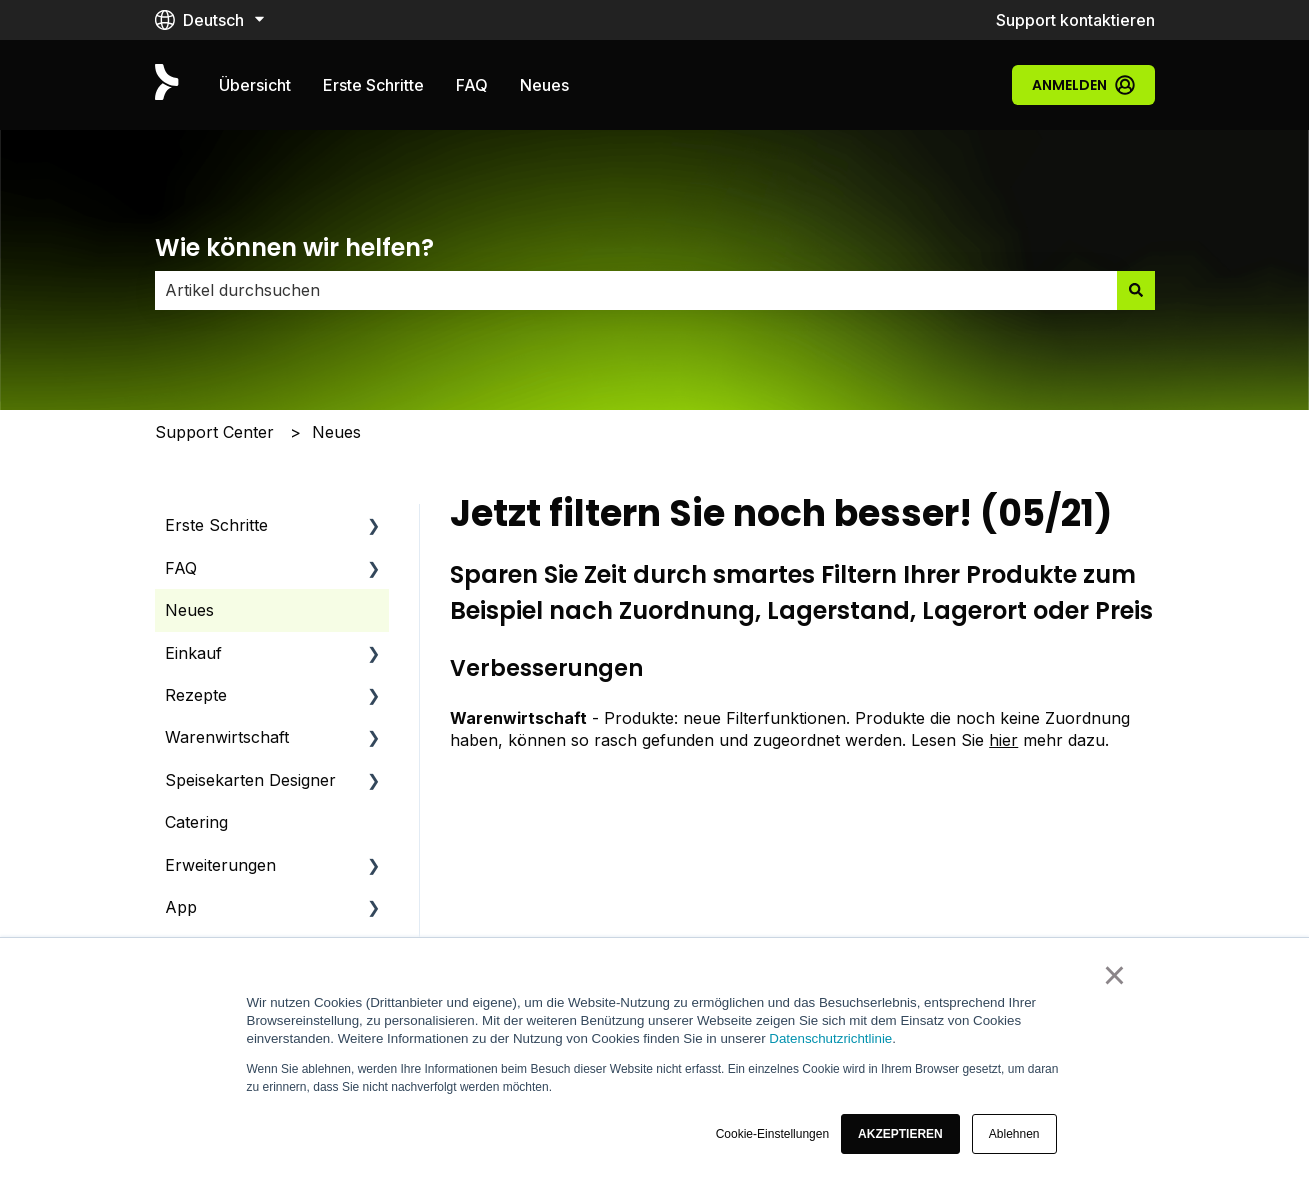 Image resolution: width=1309 pixels, height=1180 pixels. I want to click on Catering [menuitem], so click(196, 822).